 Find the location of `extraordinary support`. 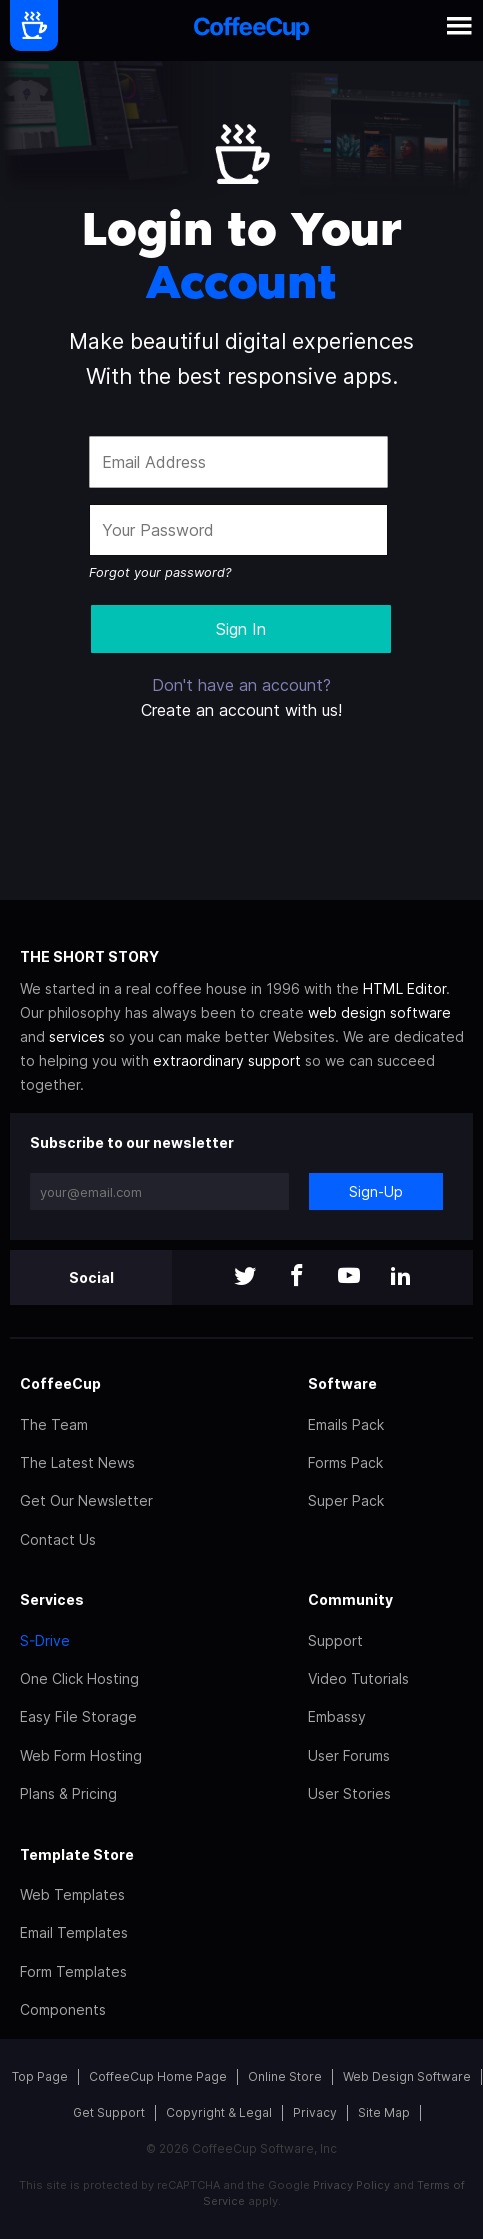

extraordinary support is located at coordinates (227, 1060).